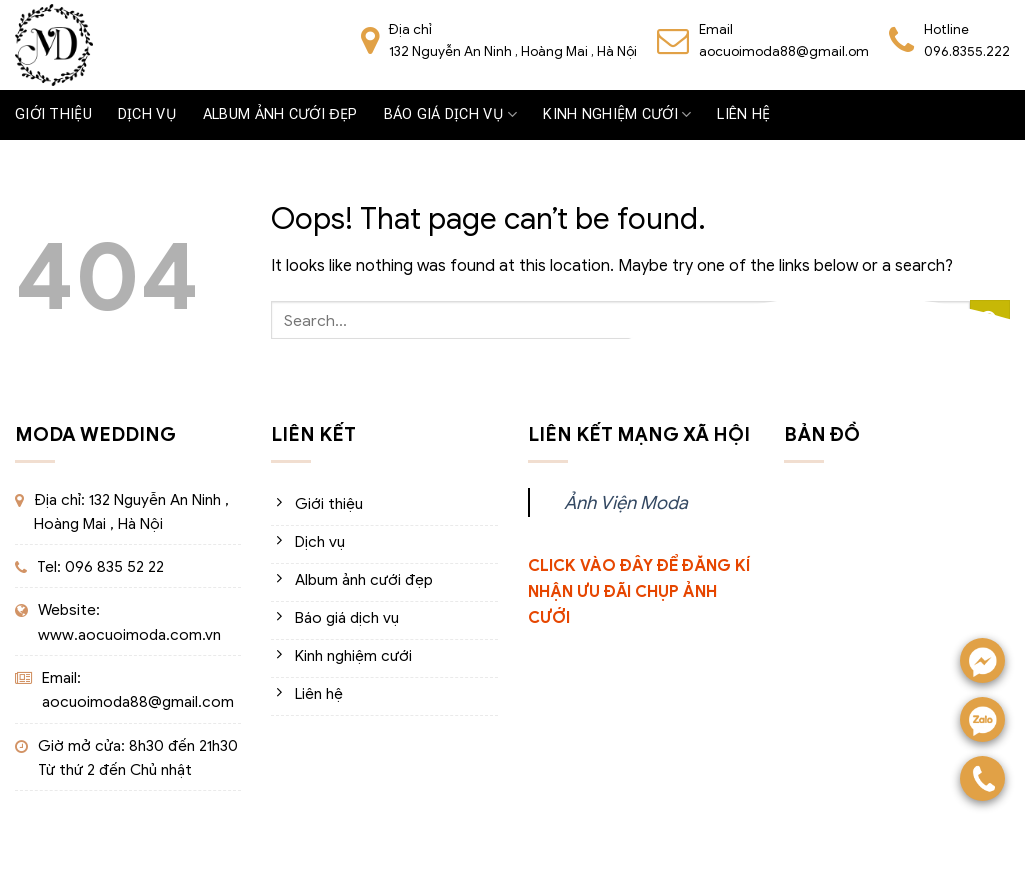  Describe the element at coordinates (53, 114) in the screenshot. I see `Giới thiệu` at that location.